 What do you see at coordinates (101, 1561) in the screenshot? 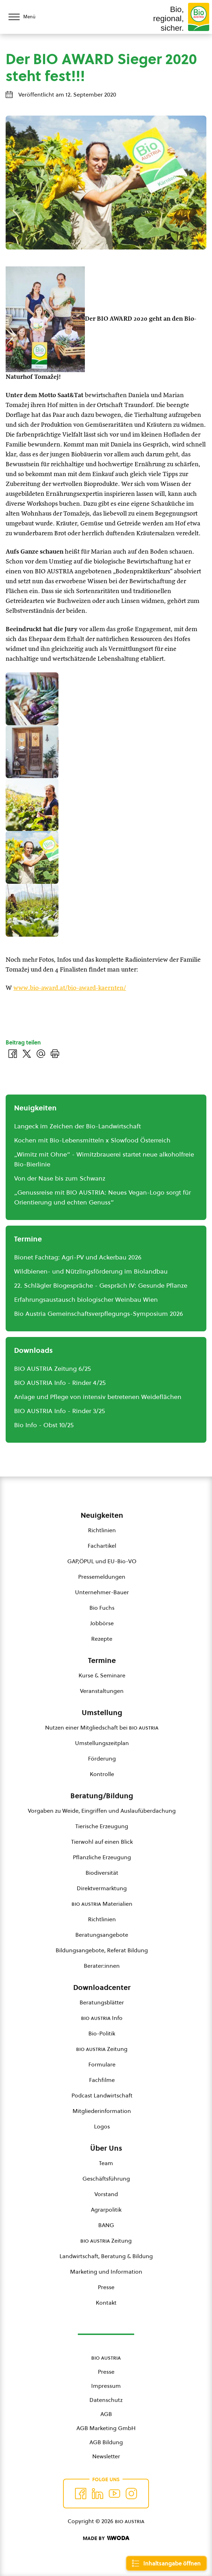
I see `GAP,ÖPUL und EU-Bio-VO` at bounding box center [101, 1561].